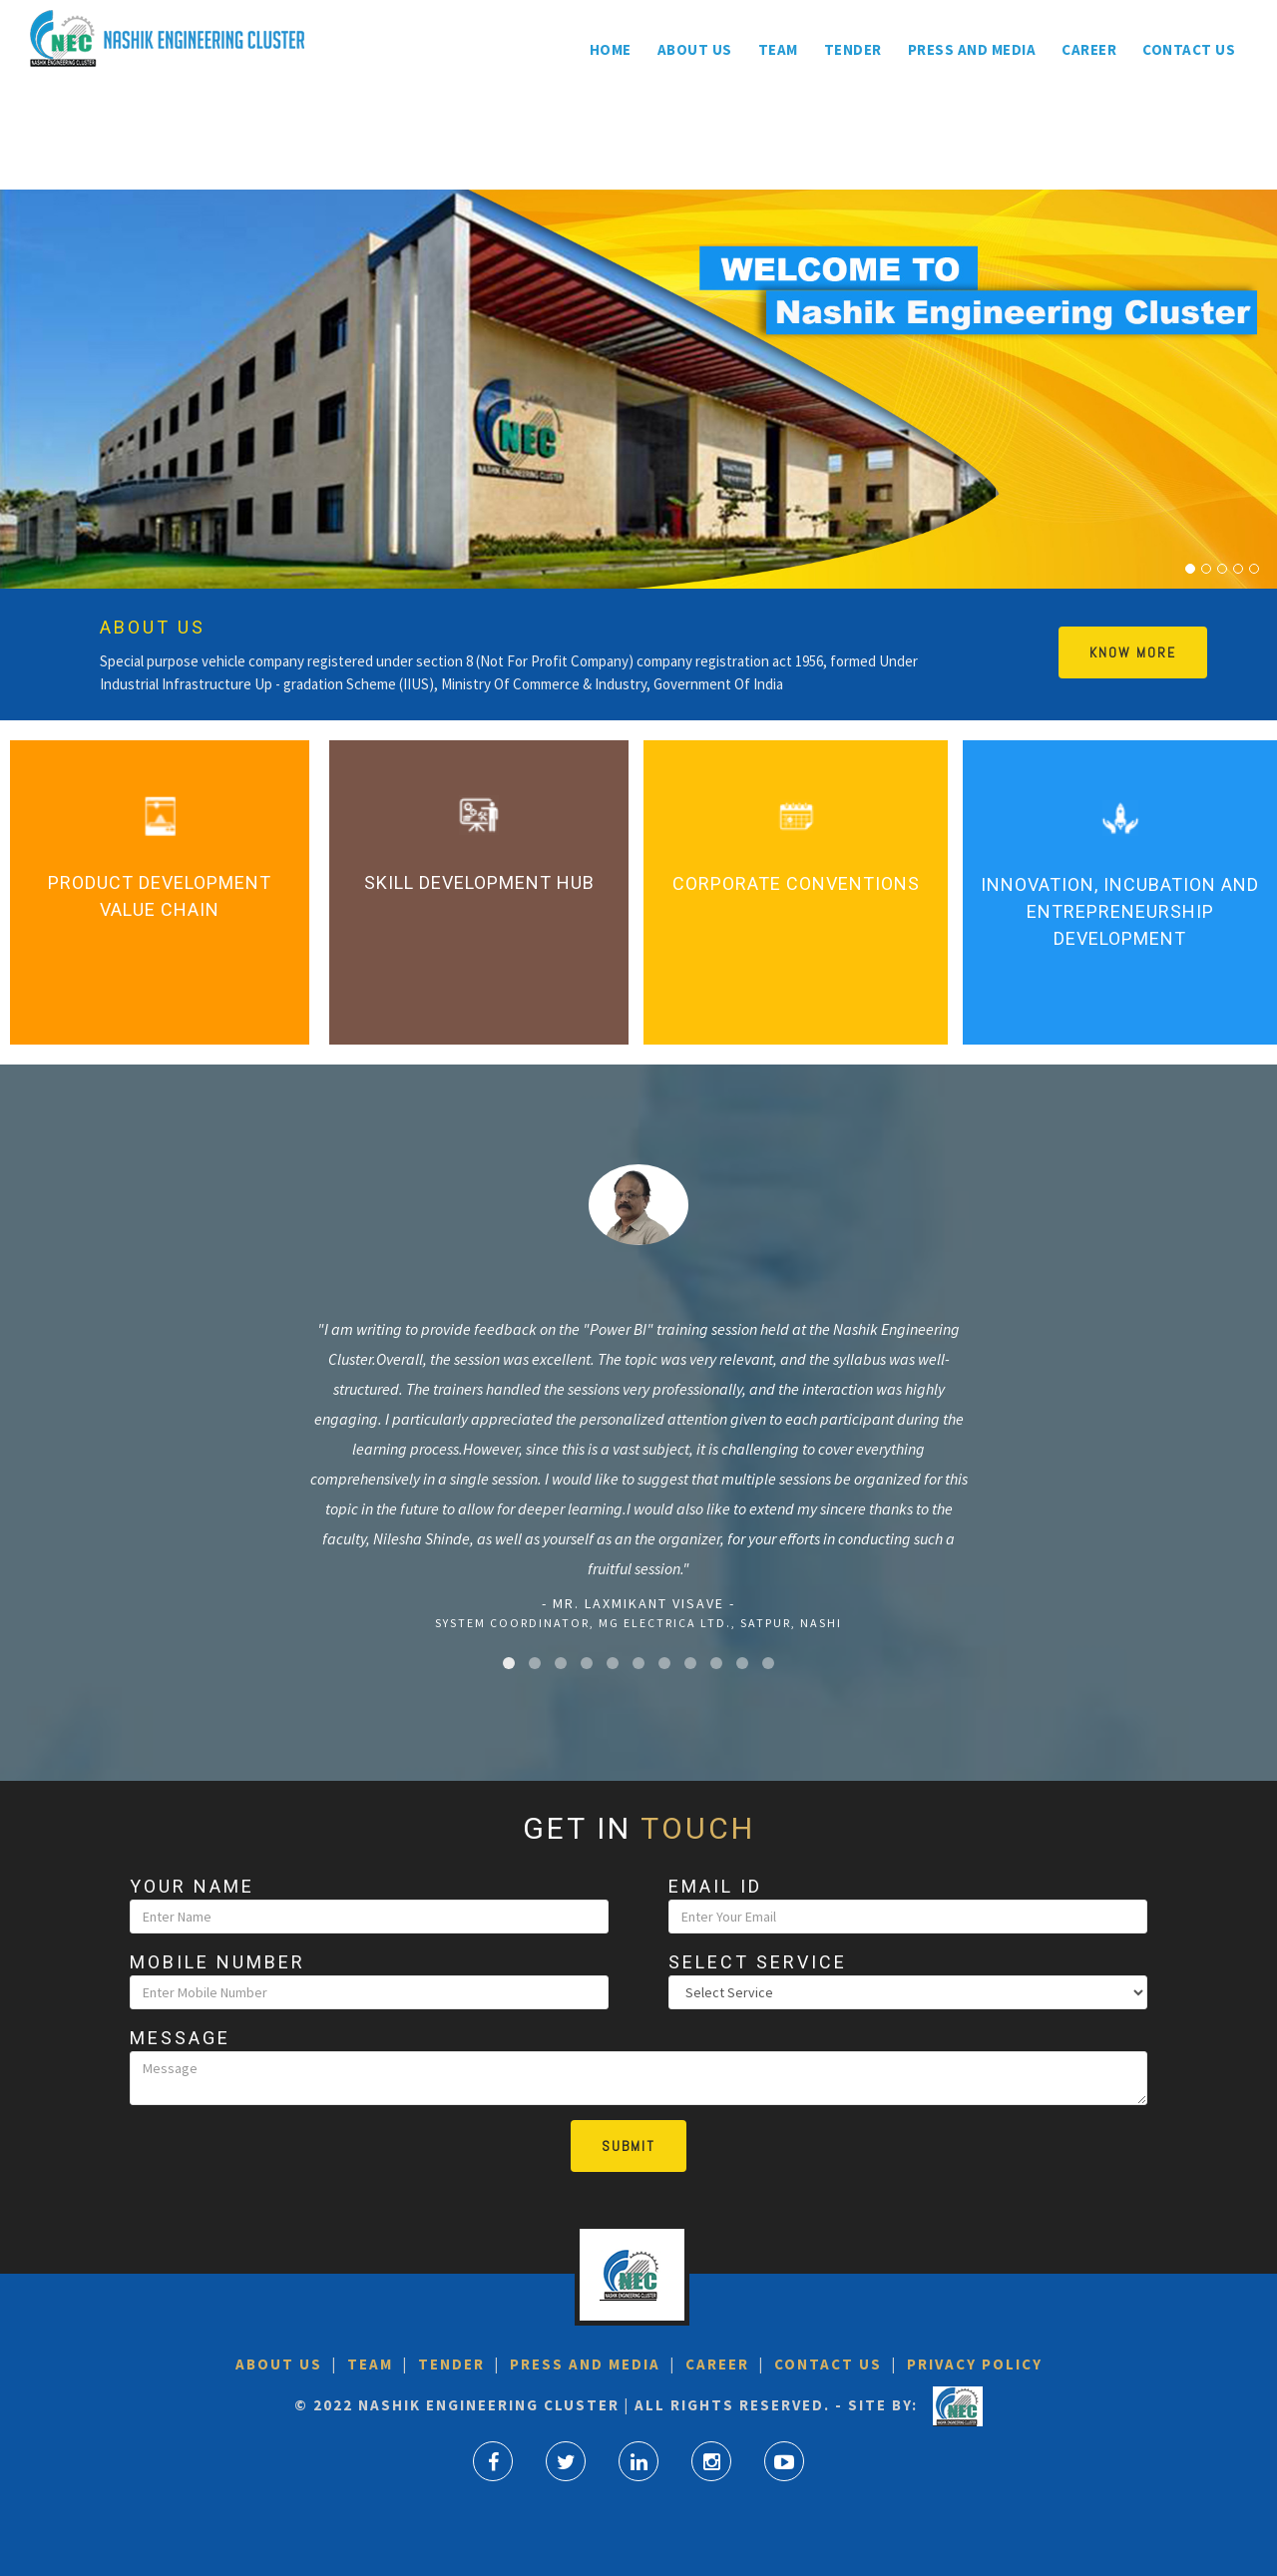 This screenshot has height=2576, width=1277. I want to click on Press and Media, so click(972, 49).